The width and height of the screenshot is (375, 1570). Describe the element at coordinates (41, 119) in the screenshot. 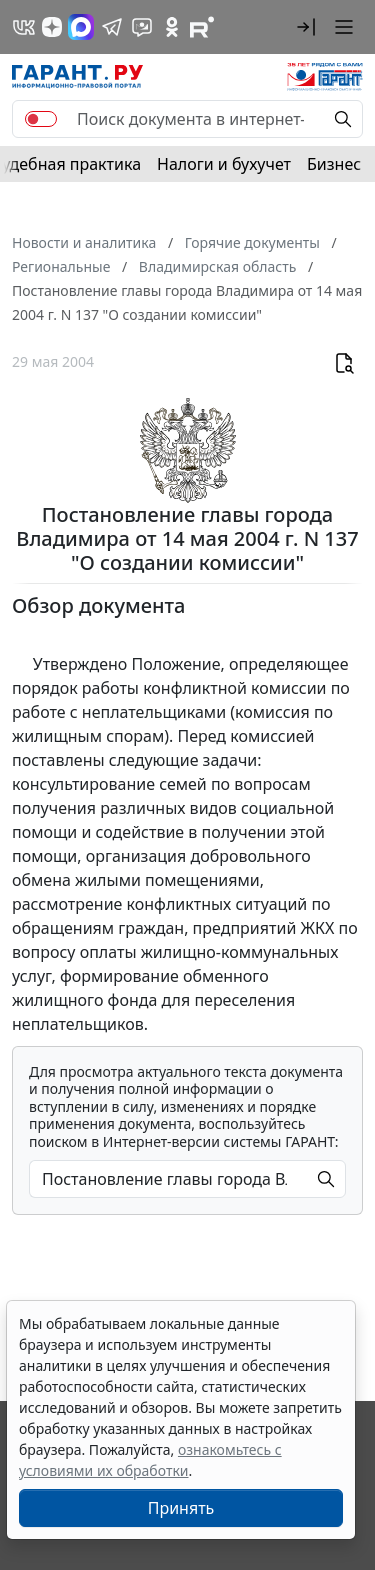

I see `[switch]` at that location.